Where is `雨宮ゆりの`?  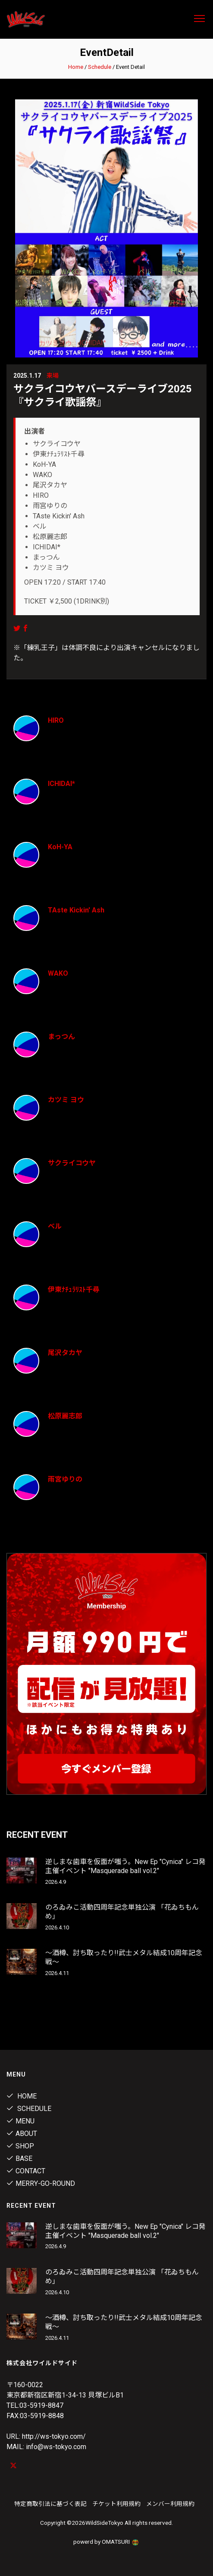 雨宮ゆりの is located at coordinates (65, 1479).